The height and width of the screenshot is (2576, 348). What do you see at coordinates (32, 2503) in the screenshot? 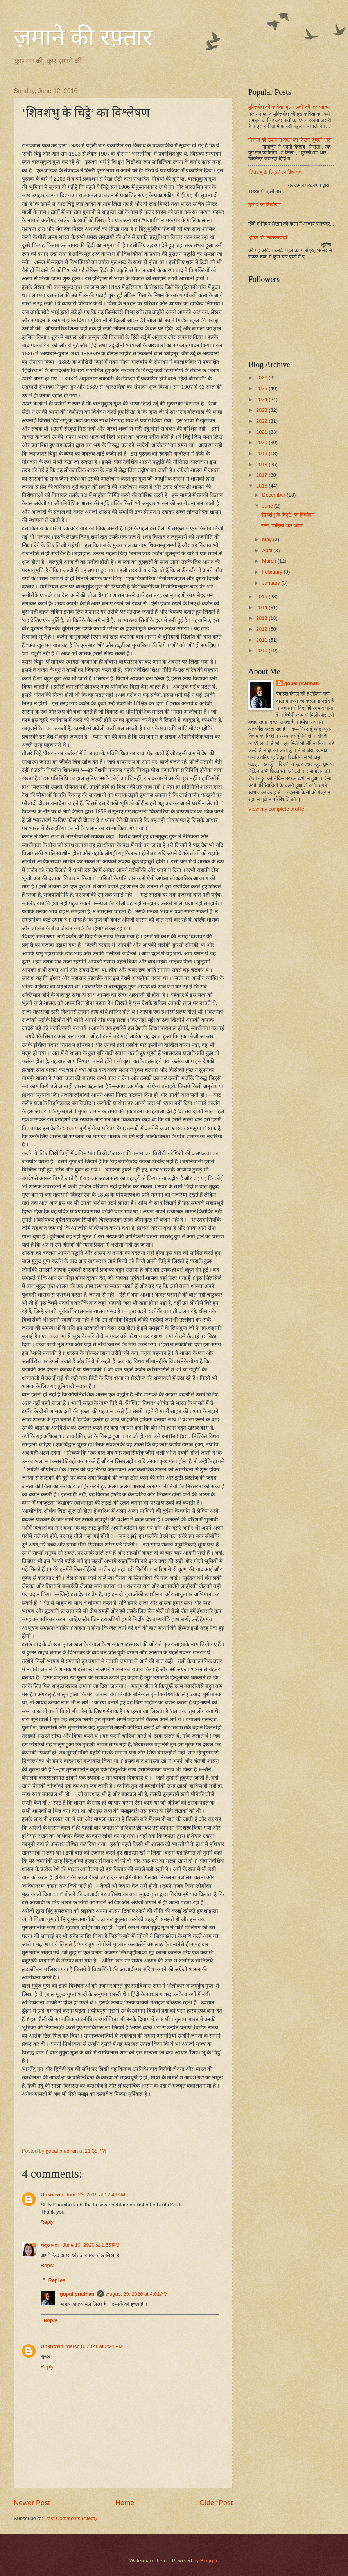
I see `Newer Post` at bounding box center [32, 2503].